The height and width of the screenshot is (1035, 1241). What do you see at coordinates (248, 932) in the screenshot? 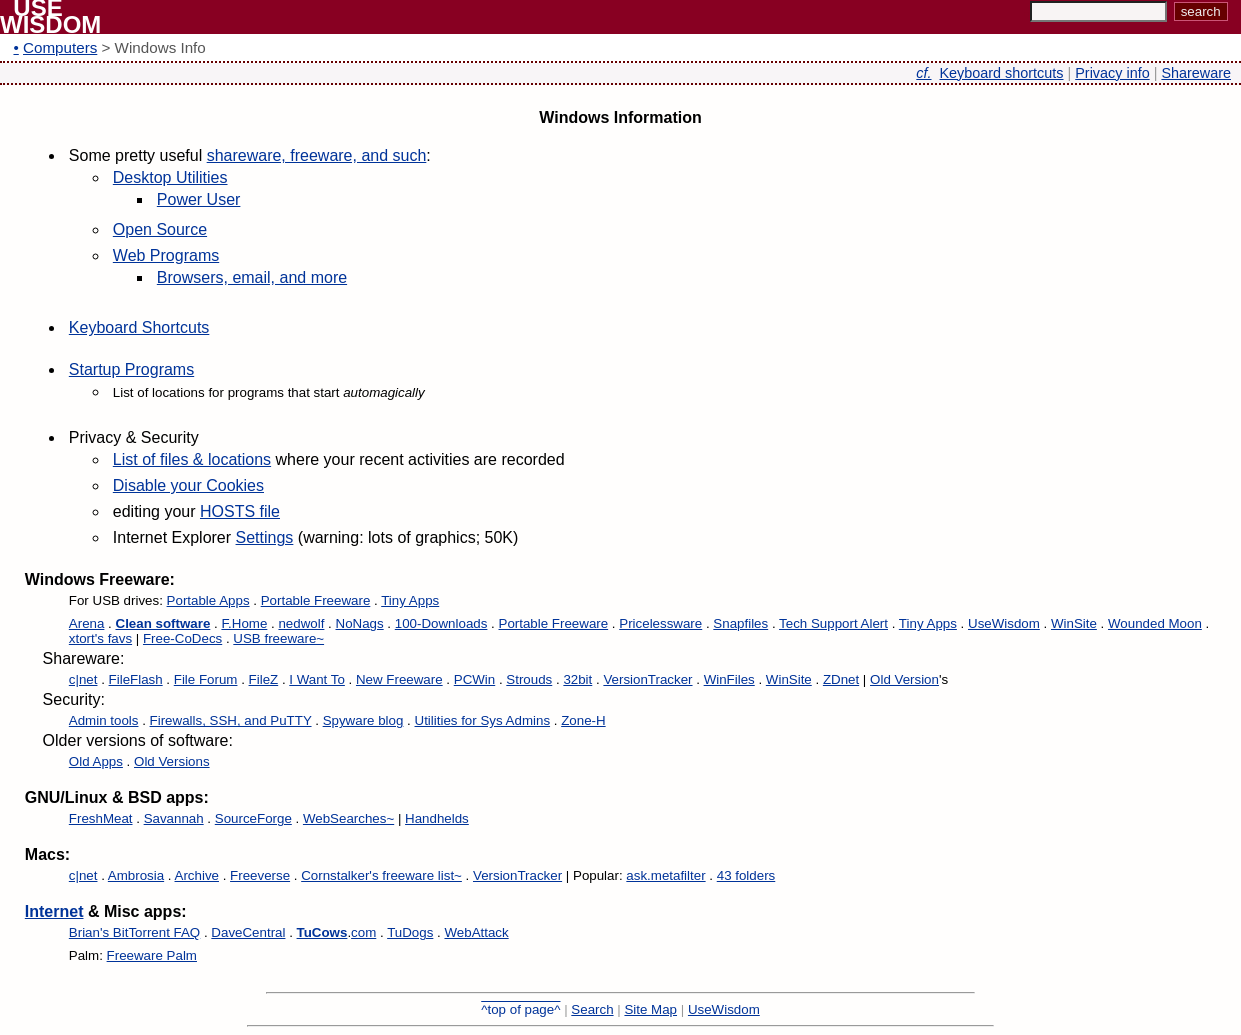
I see `DaveCentral` at bounding box center [248, 932].